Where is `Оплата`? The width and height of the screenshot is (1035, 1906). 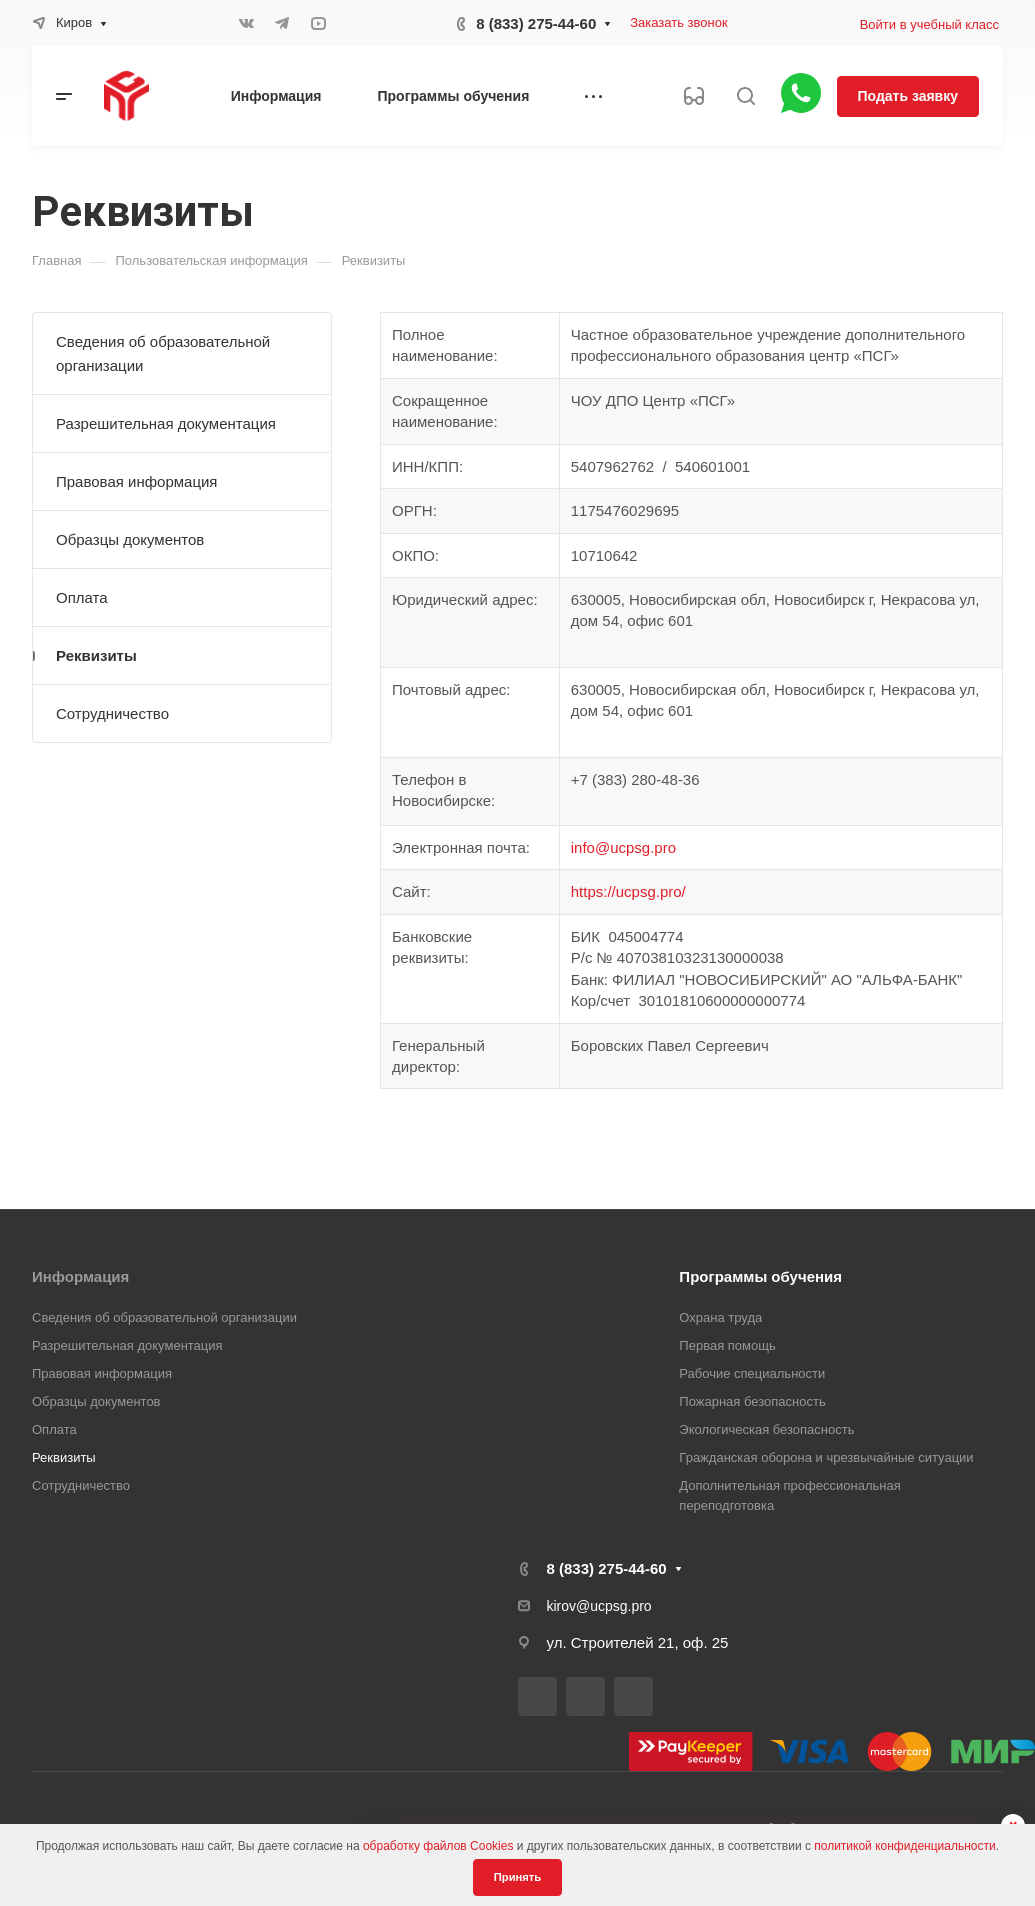 Оплата is located at coordinates (82, 597).